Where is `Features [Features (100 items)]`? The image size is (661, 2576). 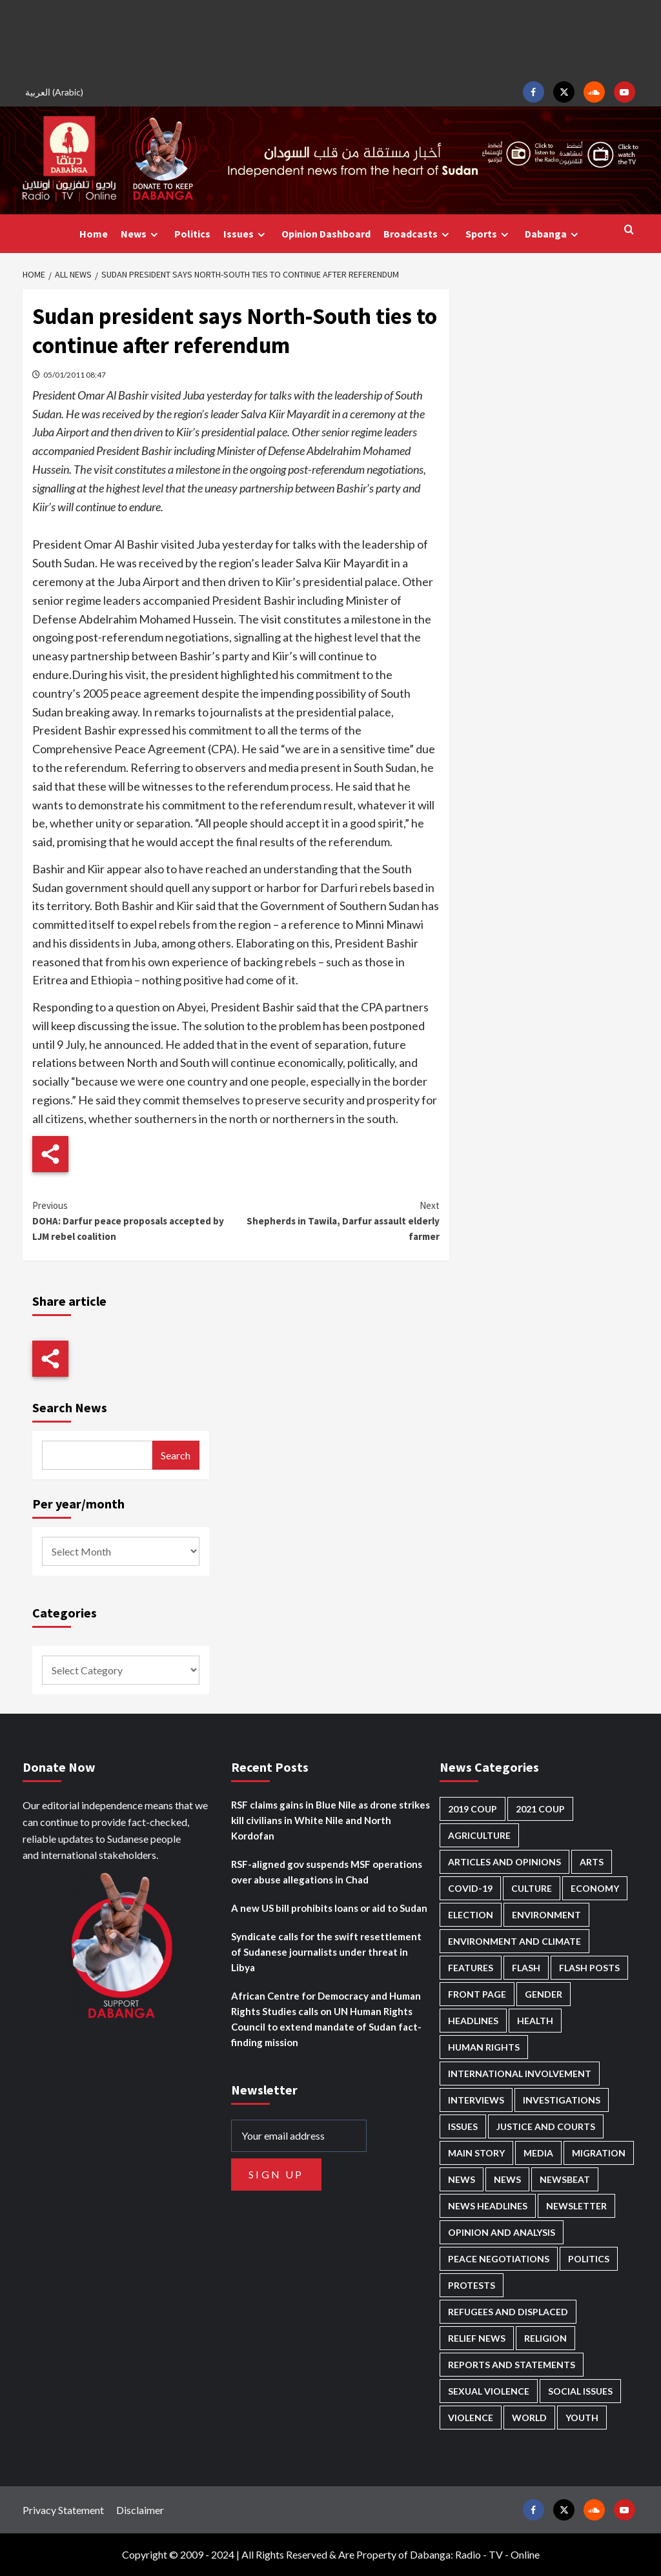 Features [Features (100 items)] is located at coordinates (470, 1967).